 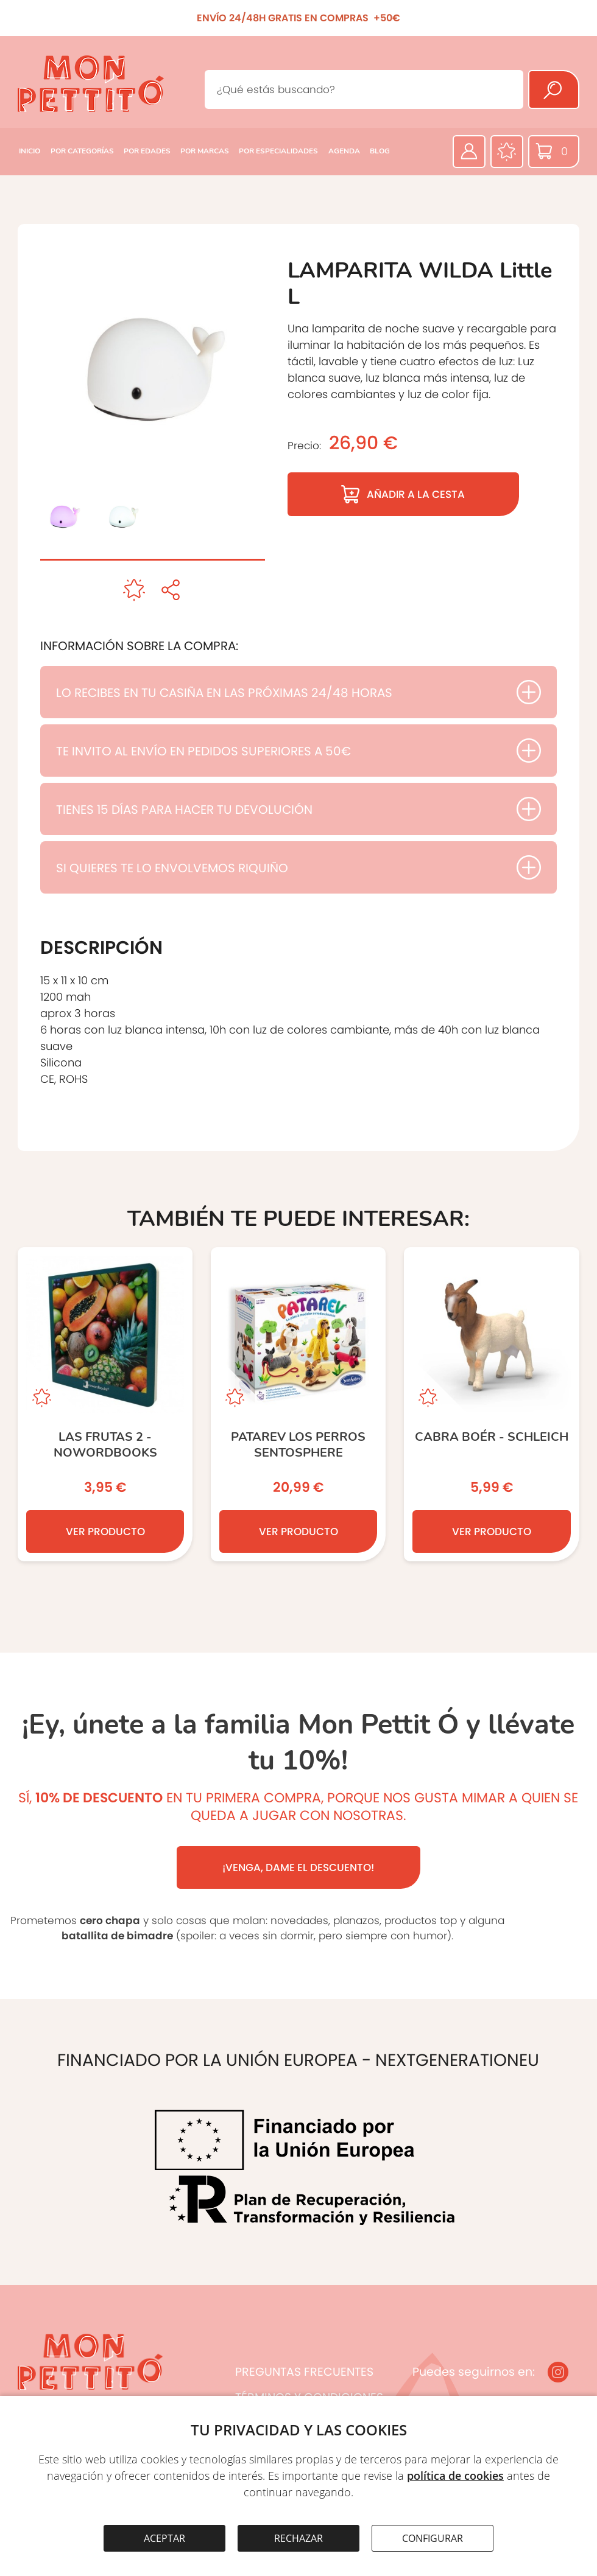 What do you see at coordinates (553, 89) in the screenshot?
I see `[Buscar]` at bounding box center [553, 89].